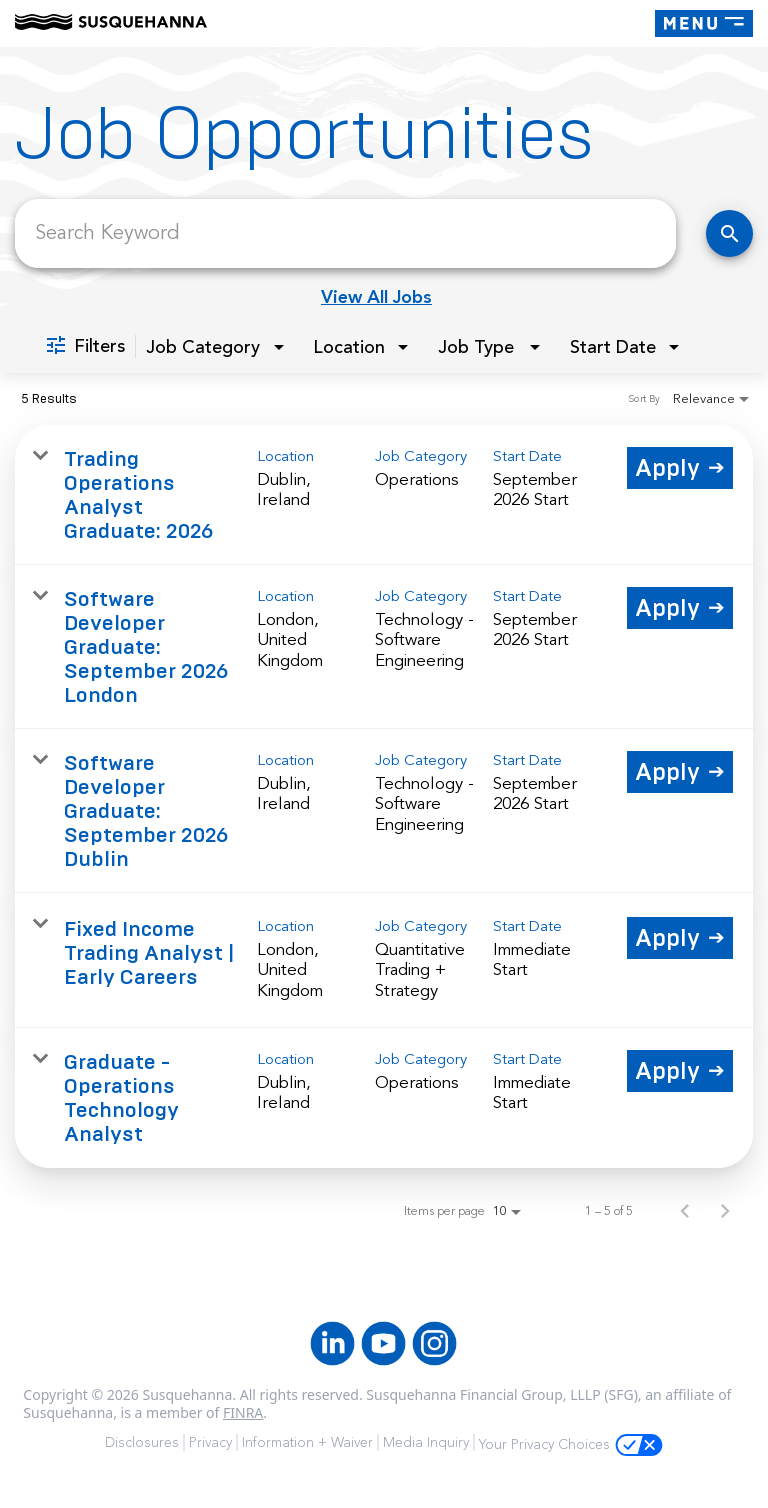 The image size is (768, 1508). I want to click on [Apply : Graduate - Operations Technology Analyst], so click(680, 1071).